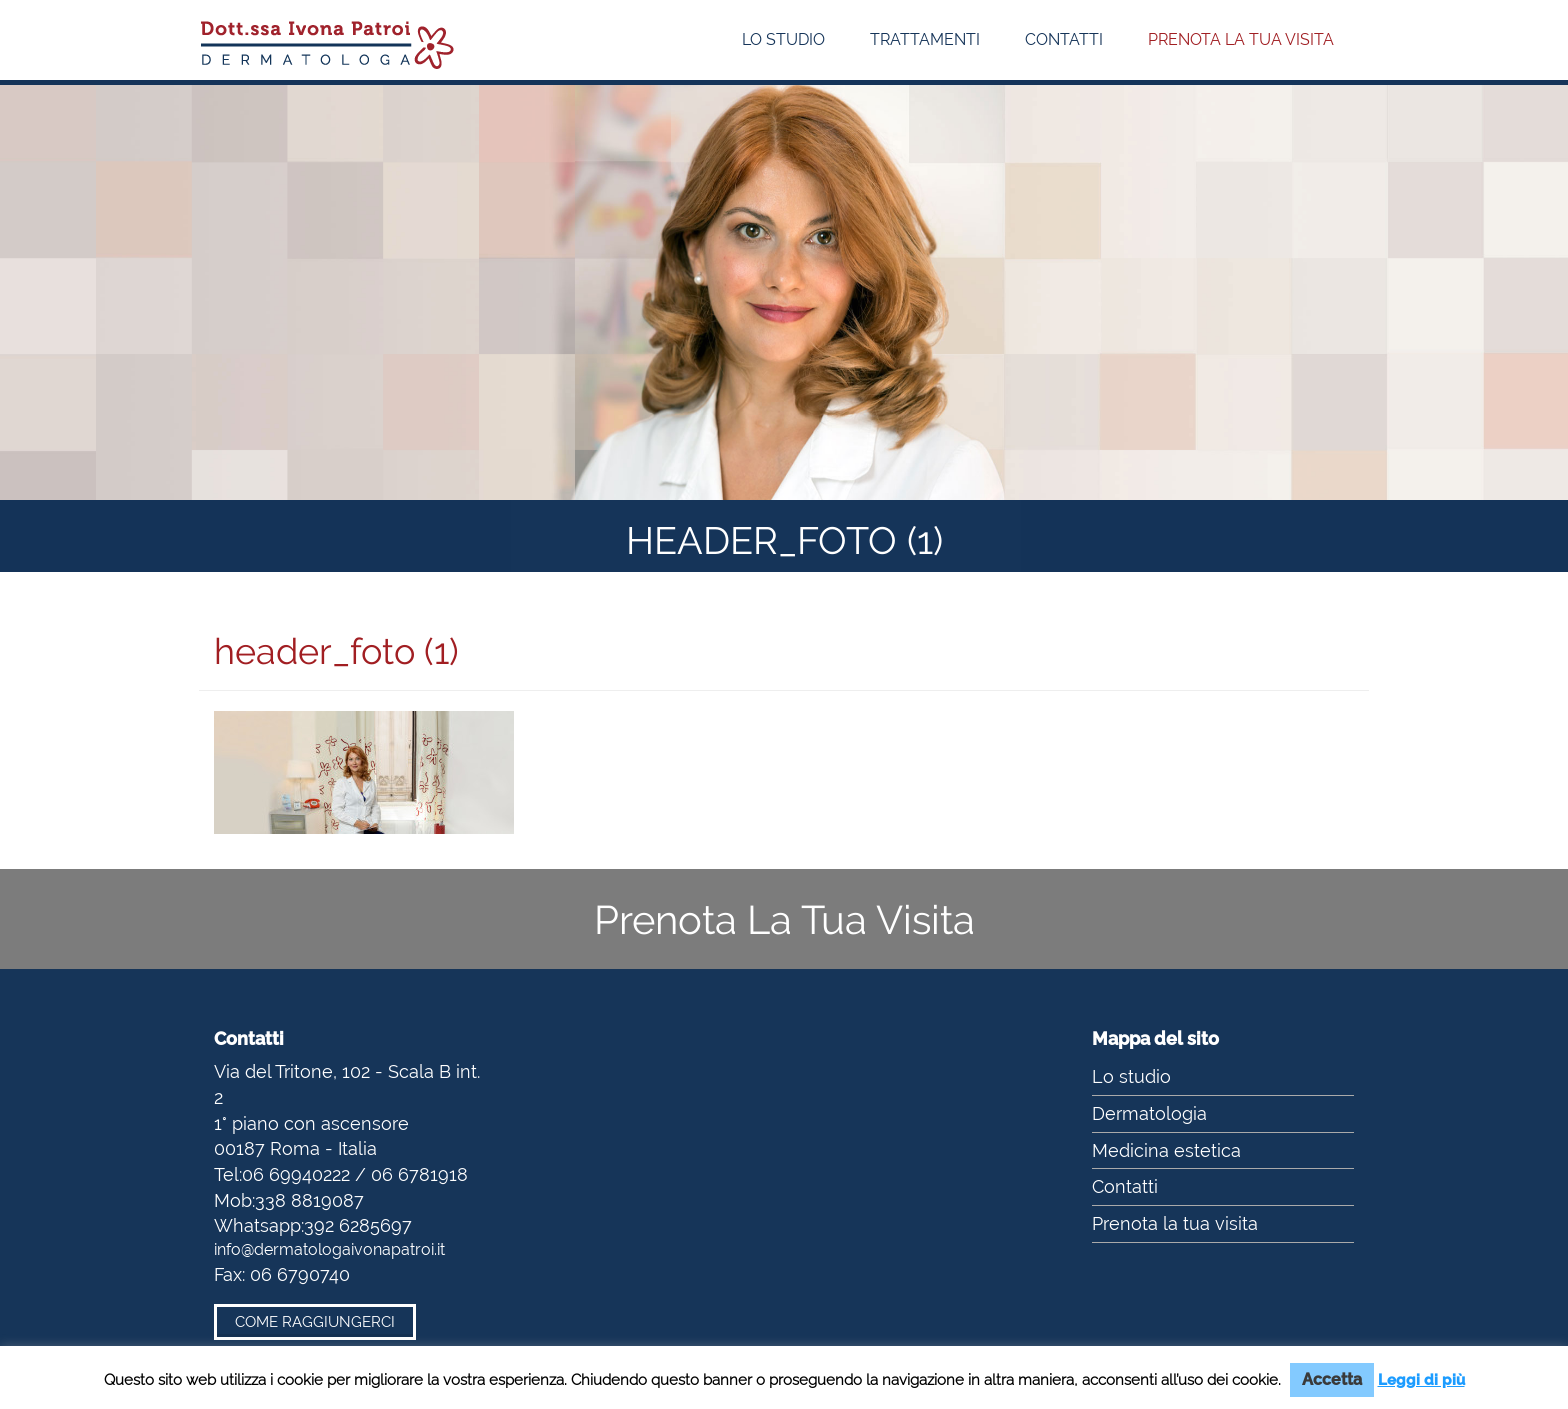  Describe the element at coordinates (315, 1322) in the screenshot. I see `Come raggiungerci` at that location.